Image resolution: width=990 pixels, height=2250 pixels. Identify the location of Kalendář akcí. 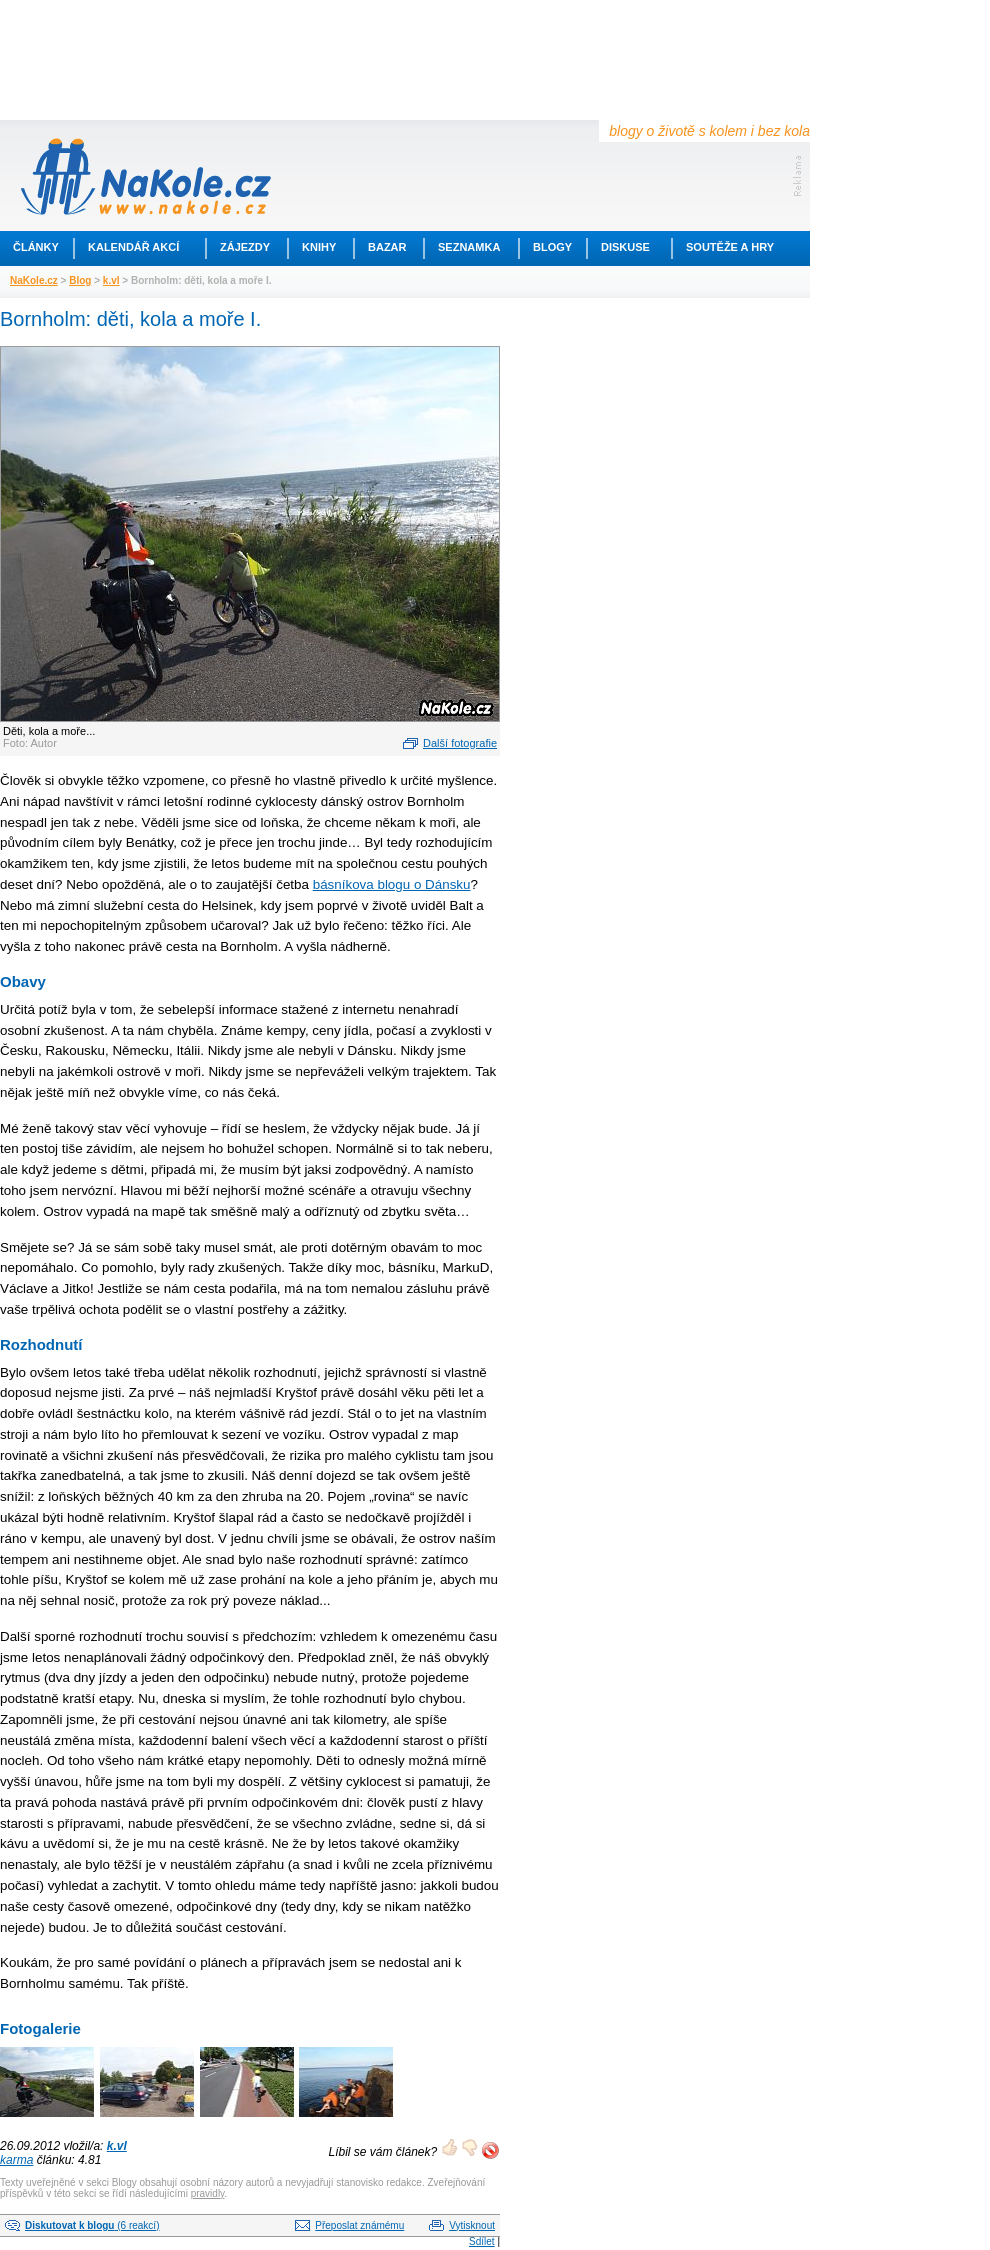
(133, 247).